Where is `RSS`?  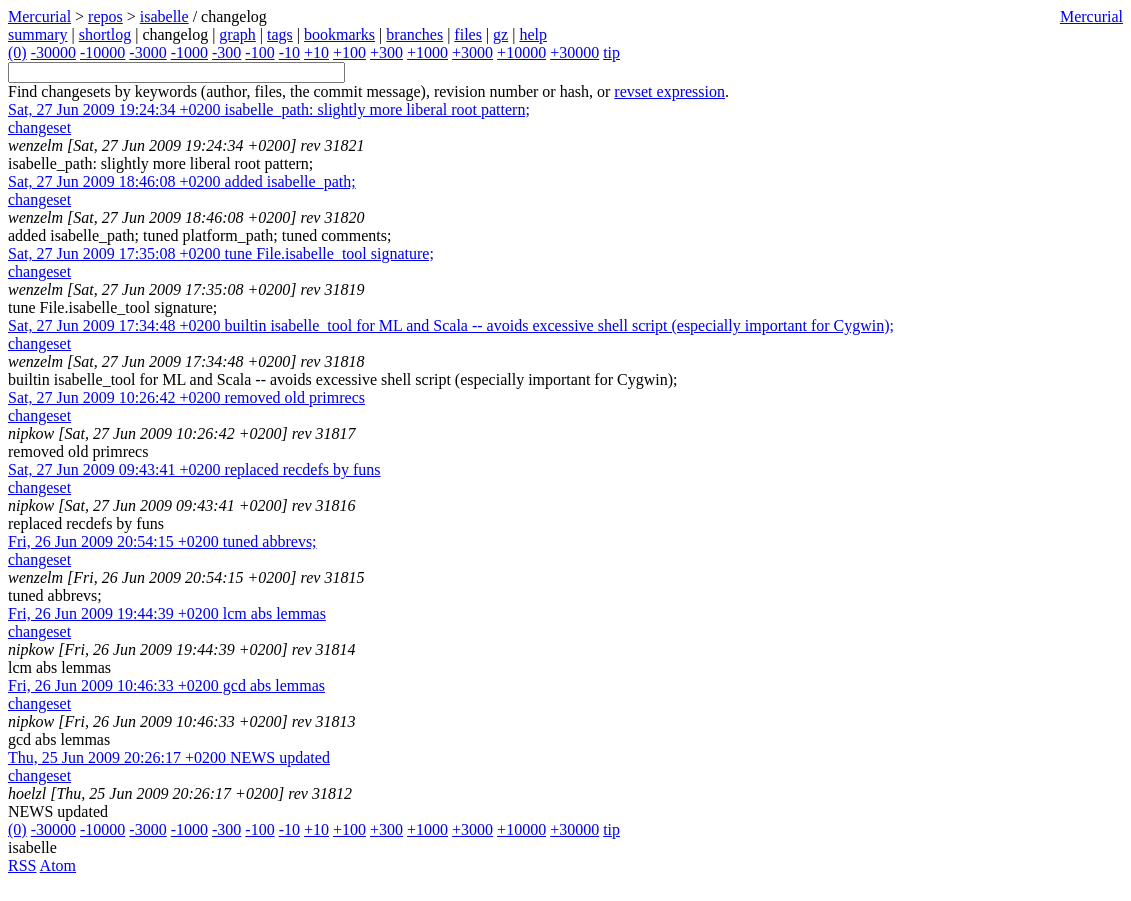 RSS is located at coordinates (22, 865).